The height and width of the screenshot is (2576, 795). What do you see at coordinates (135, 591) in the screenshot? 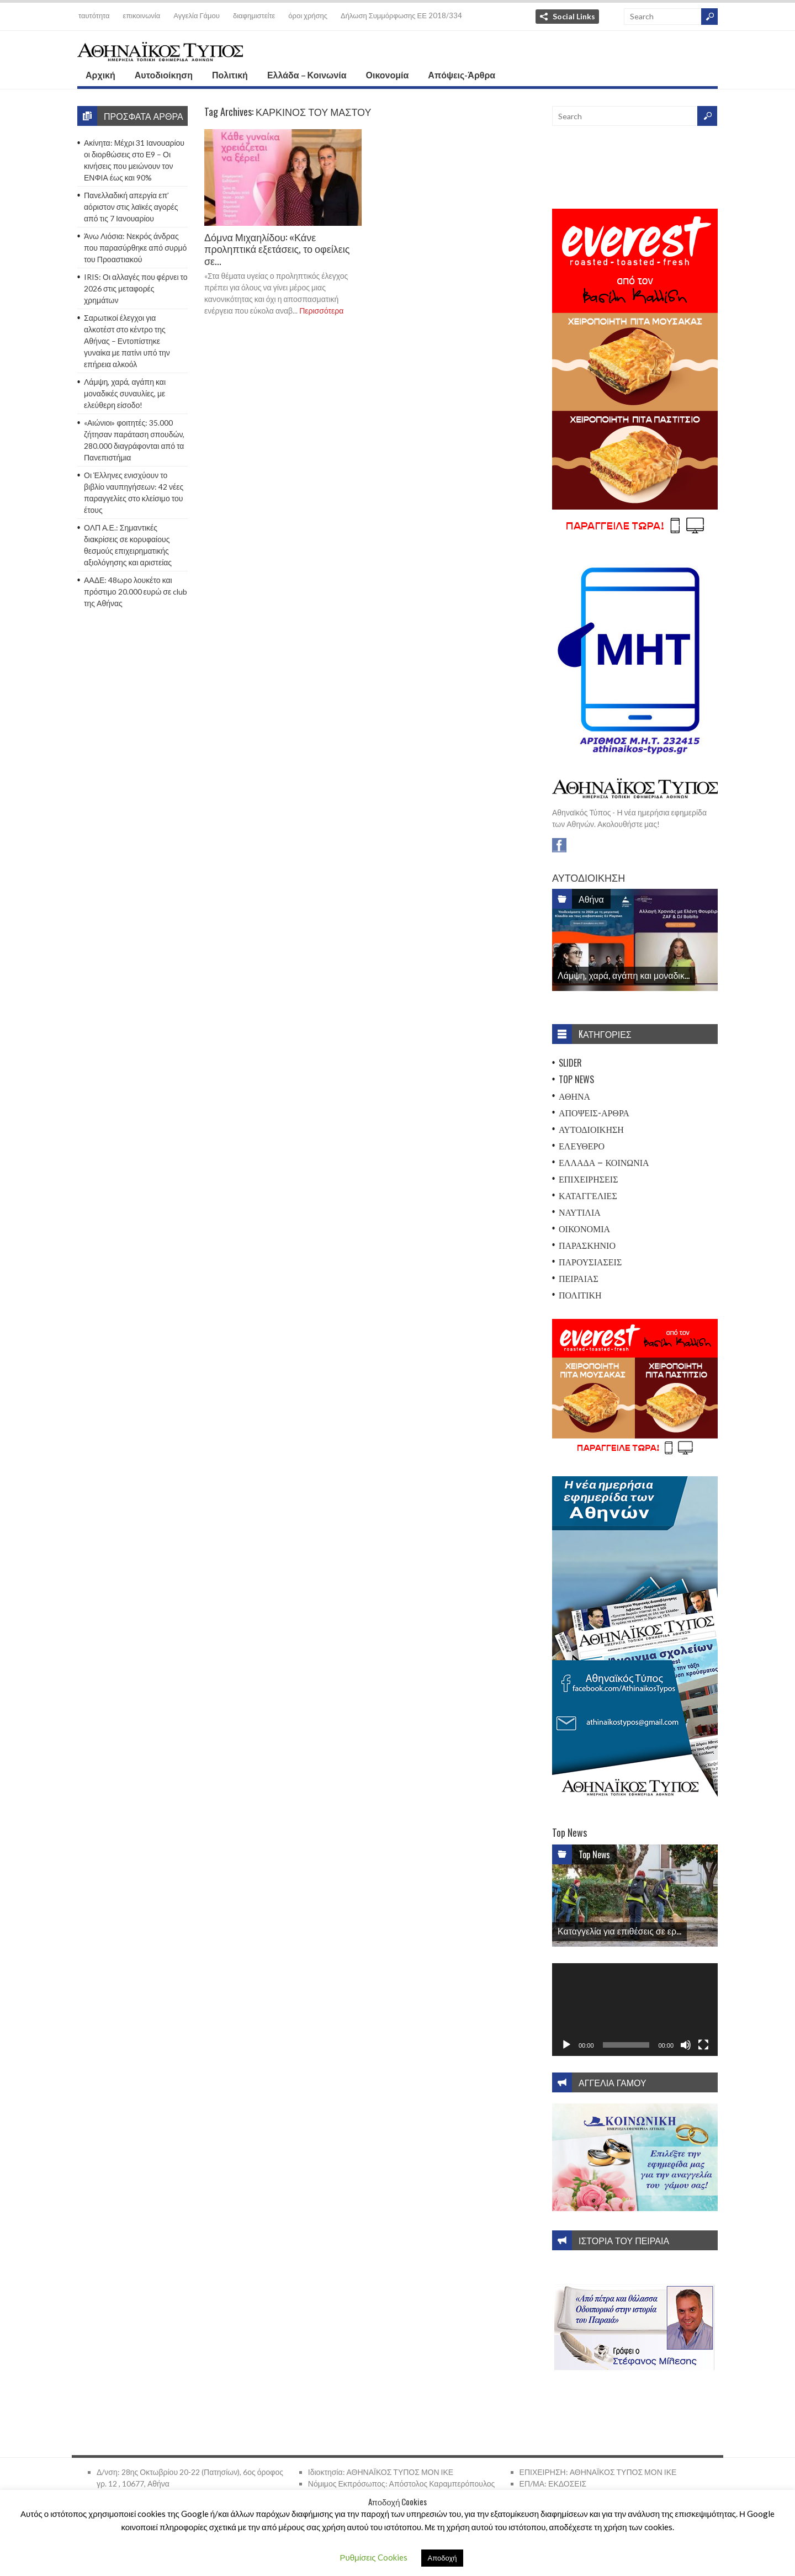
I see `ΑΑΔΕ: 48ωρο λουκέτο και πρόστιμο 20.000 ευρώ σε club της Αθήνας` at bounding box center [135, 591].